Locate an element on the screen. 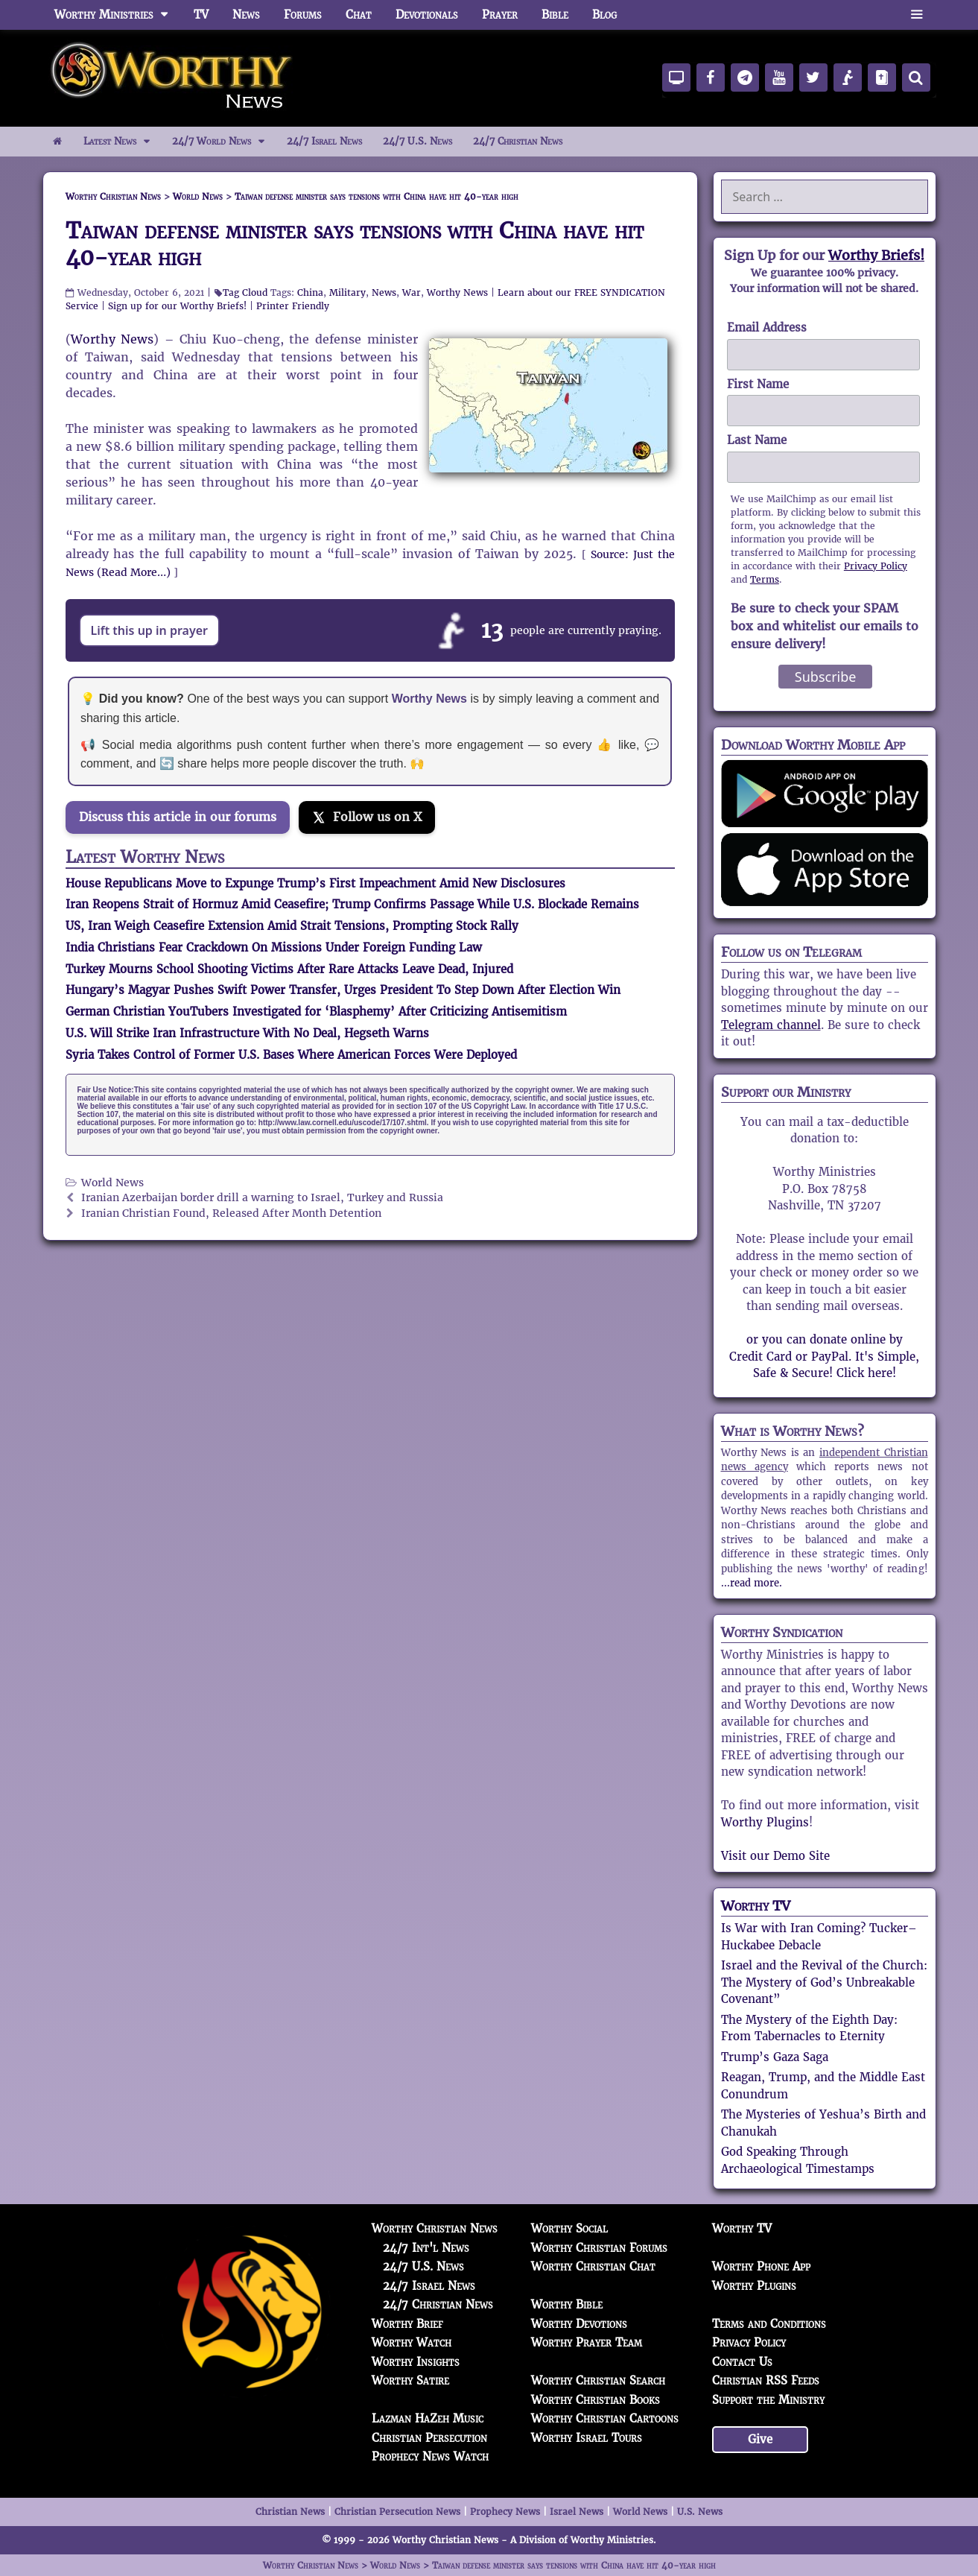 Image resolution: width=978 pixels, height=2576 pixels. Worthy TV is located at coordinates (755, 1905).